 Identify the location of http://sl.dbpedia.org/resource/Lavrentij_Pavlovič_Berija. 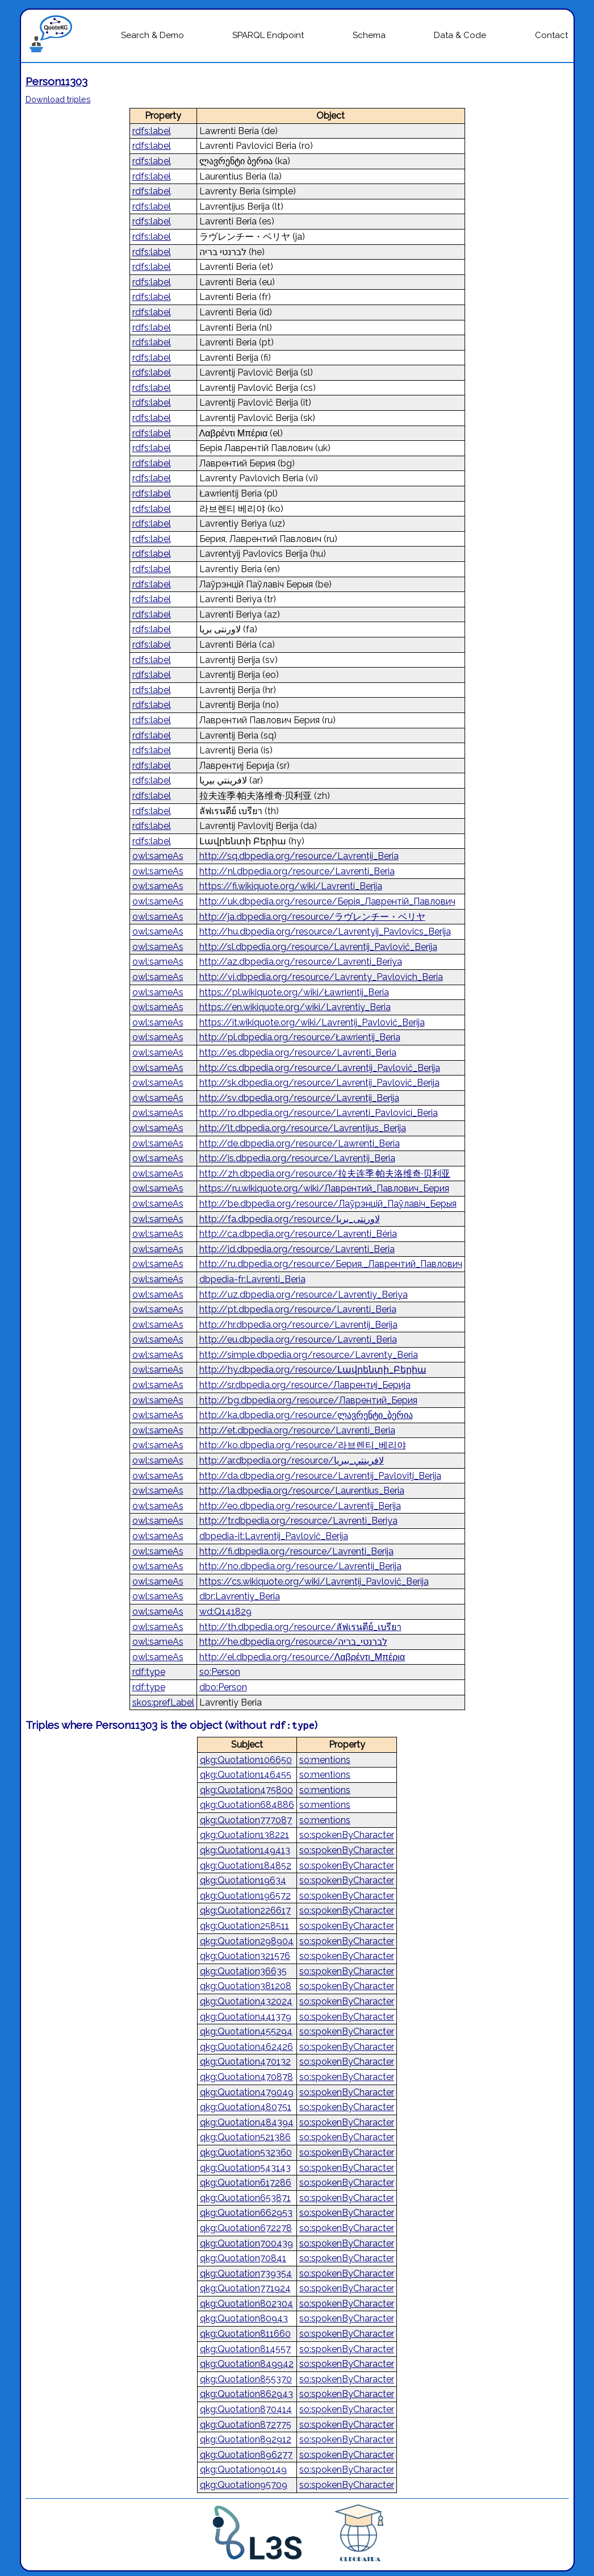
(318, 946).